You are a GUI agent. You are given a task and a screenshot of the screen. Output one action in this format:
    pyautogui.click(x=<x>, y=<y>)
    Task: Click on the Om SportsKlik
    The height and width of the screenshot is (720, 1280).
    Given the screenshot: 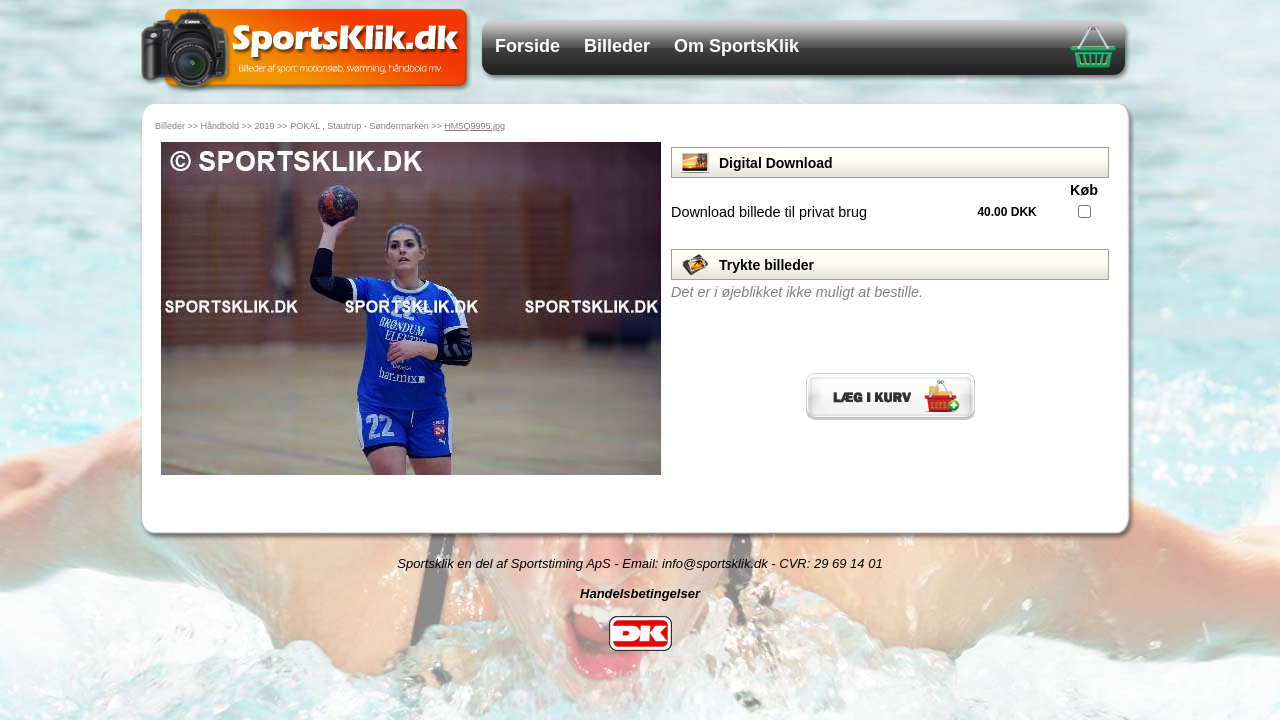 What is the action you would take?
    pyautogui.click(x=736, y=46)
    